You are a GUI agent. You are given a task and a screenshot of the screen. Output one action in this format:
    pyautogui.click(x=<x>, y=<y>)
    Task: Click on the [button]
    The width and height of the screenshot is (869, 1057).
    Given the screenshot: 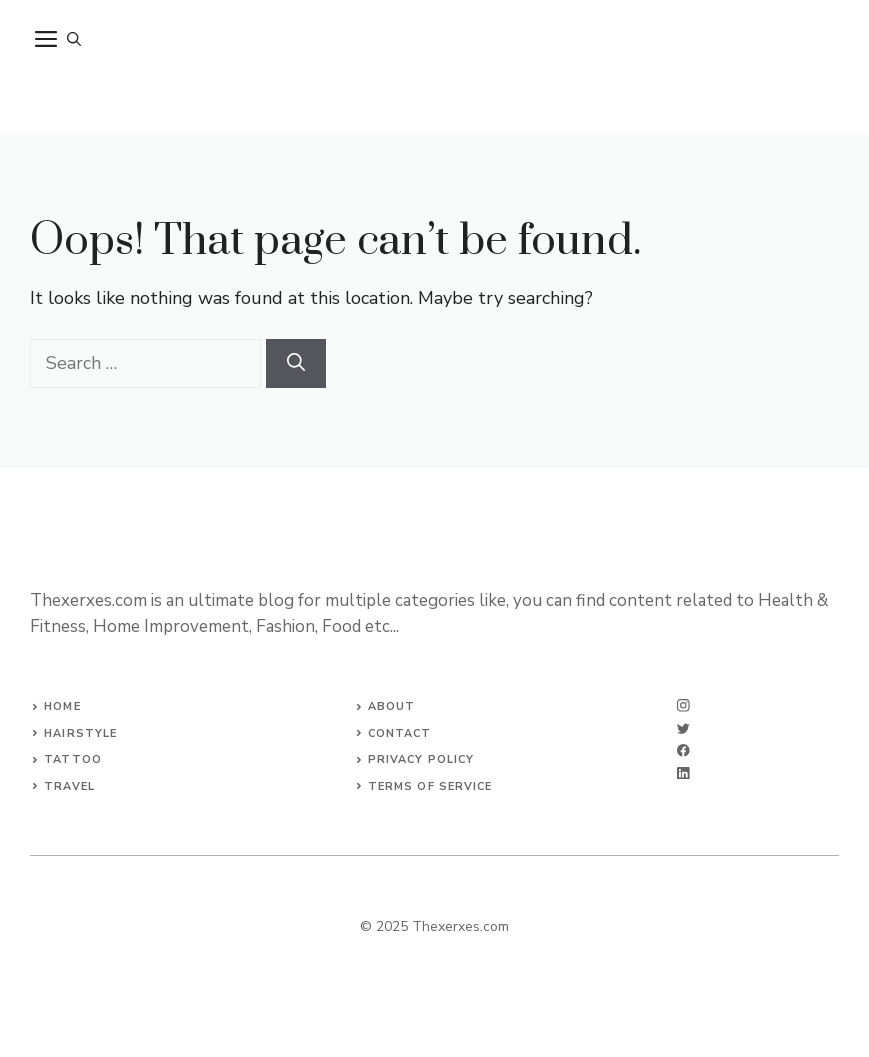 What is the action you would take?
    pyautogui.click(x=74, y=40)
    